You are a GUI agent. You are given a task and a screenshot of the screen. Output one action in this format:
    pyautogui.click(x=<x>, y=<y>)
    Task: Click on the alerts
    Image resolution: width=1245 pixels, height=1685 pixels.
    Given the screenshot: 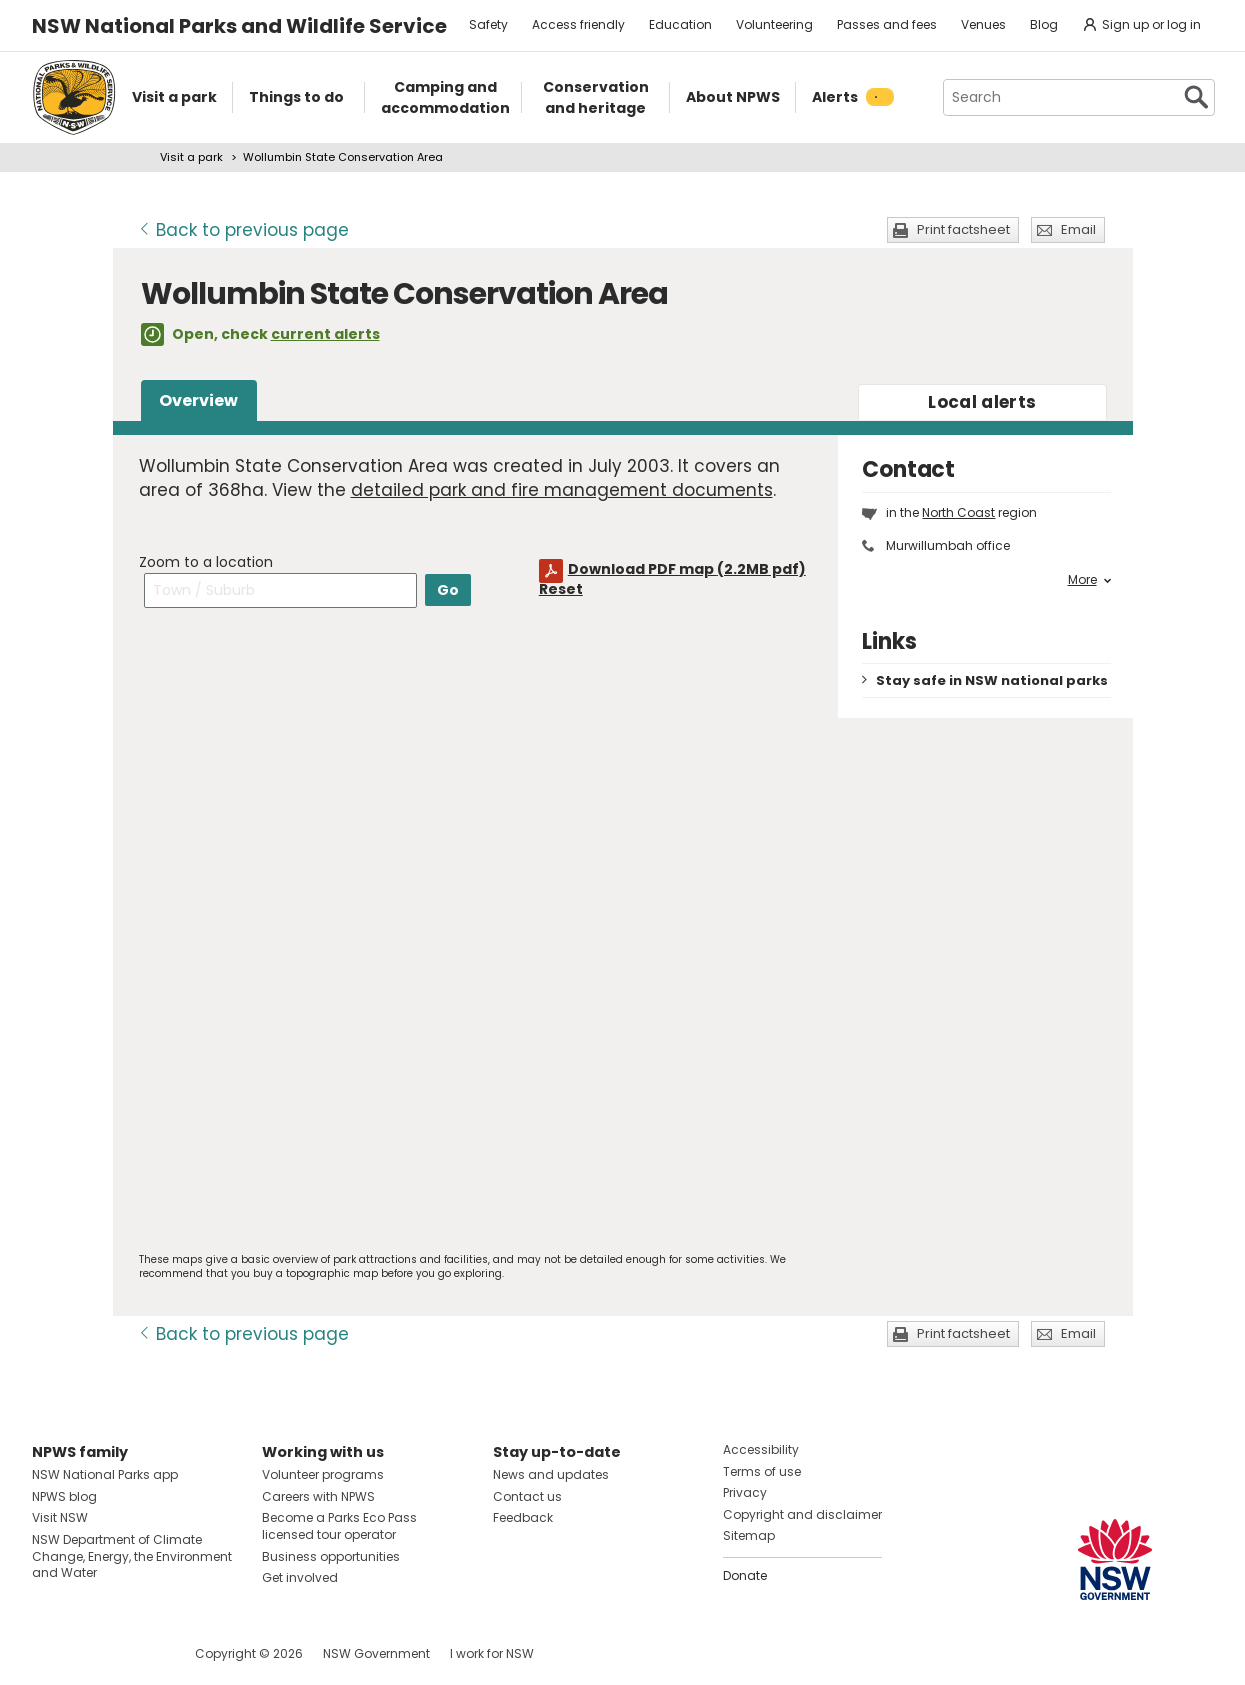 What is the action you would take?
    pyautogui.click(x=982, y=402)
    